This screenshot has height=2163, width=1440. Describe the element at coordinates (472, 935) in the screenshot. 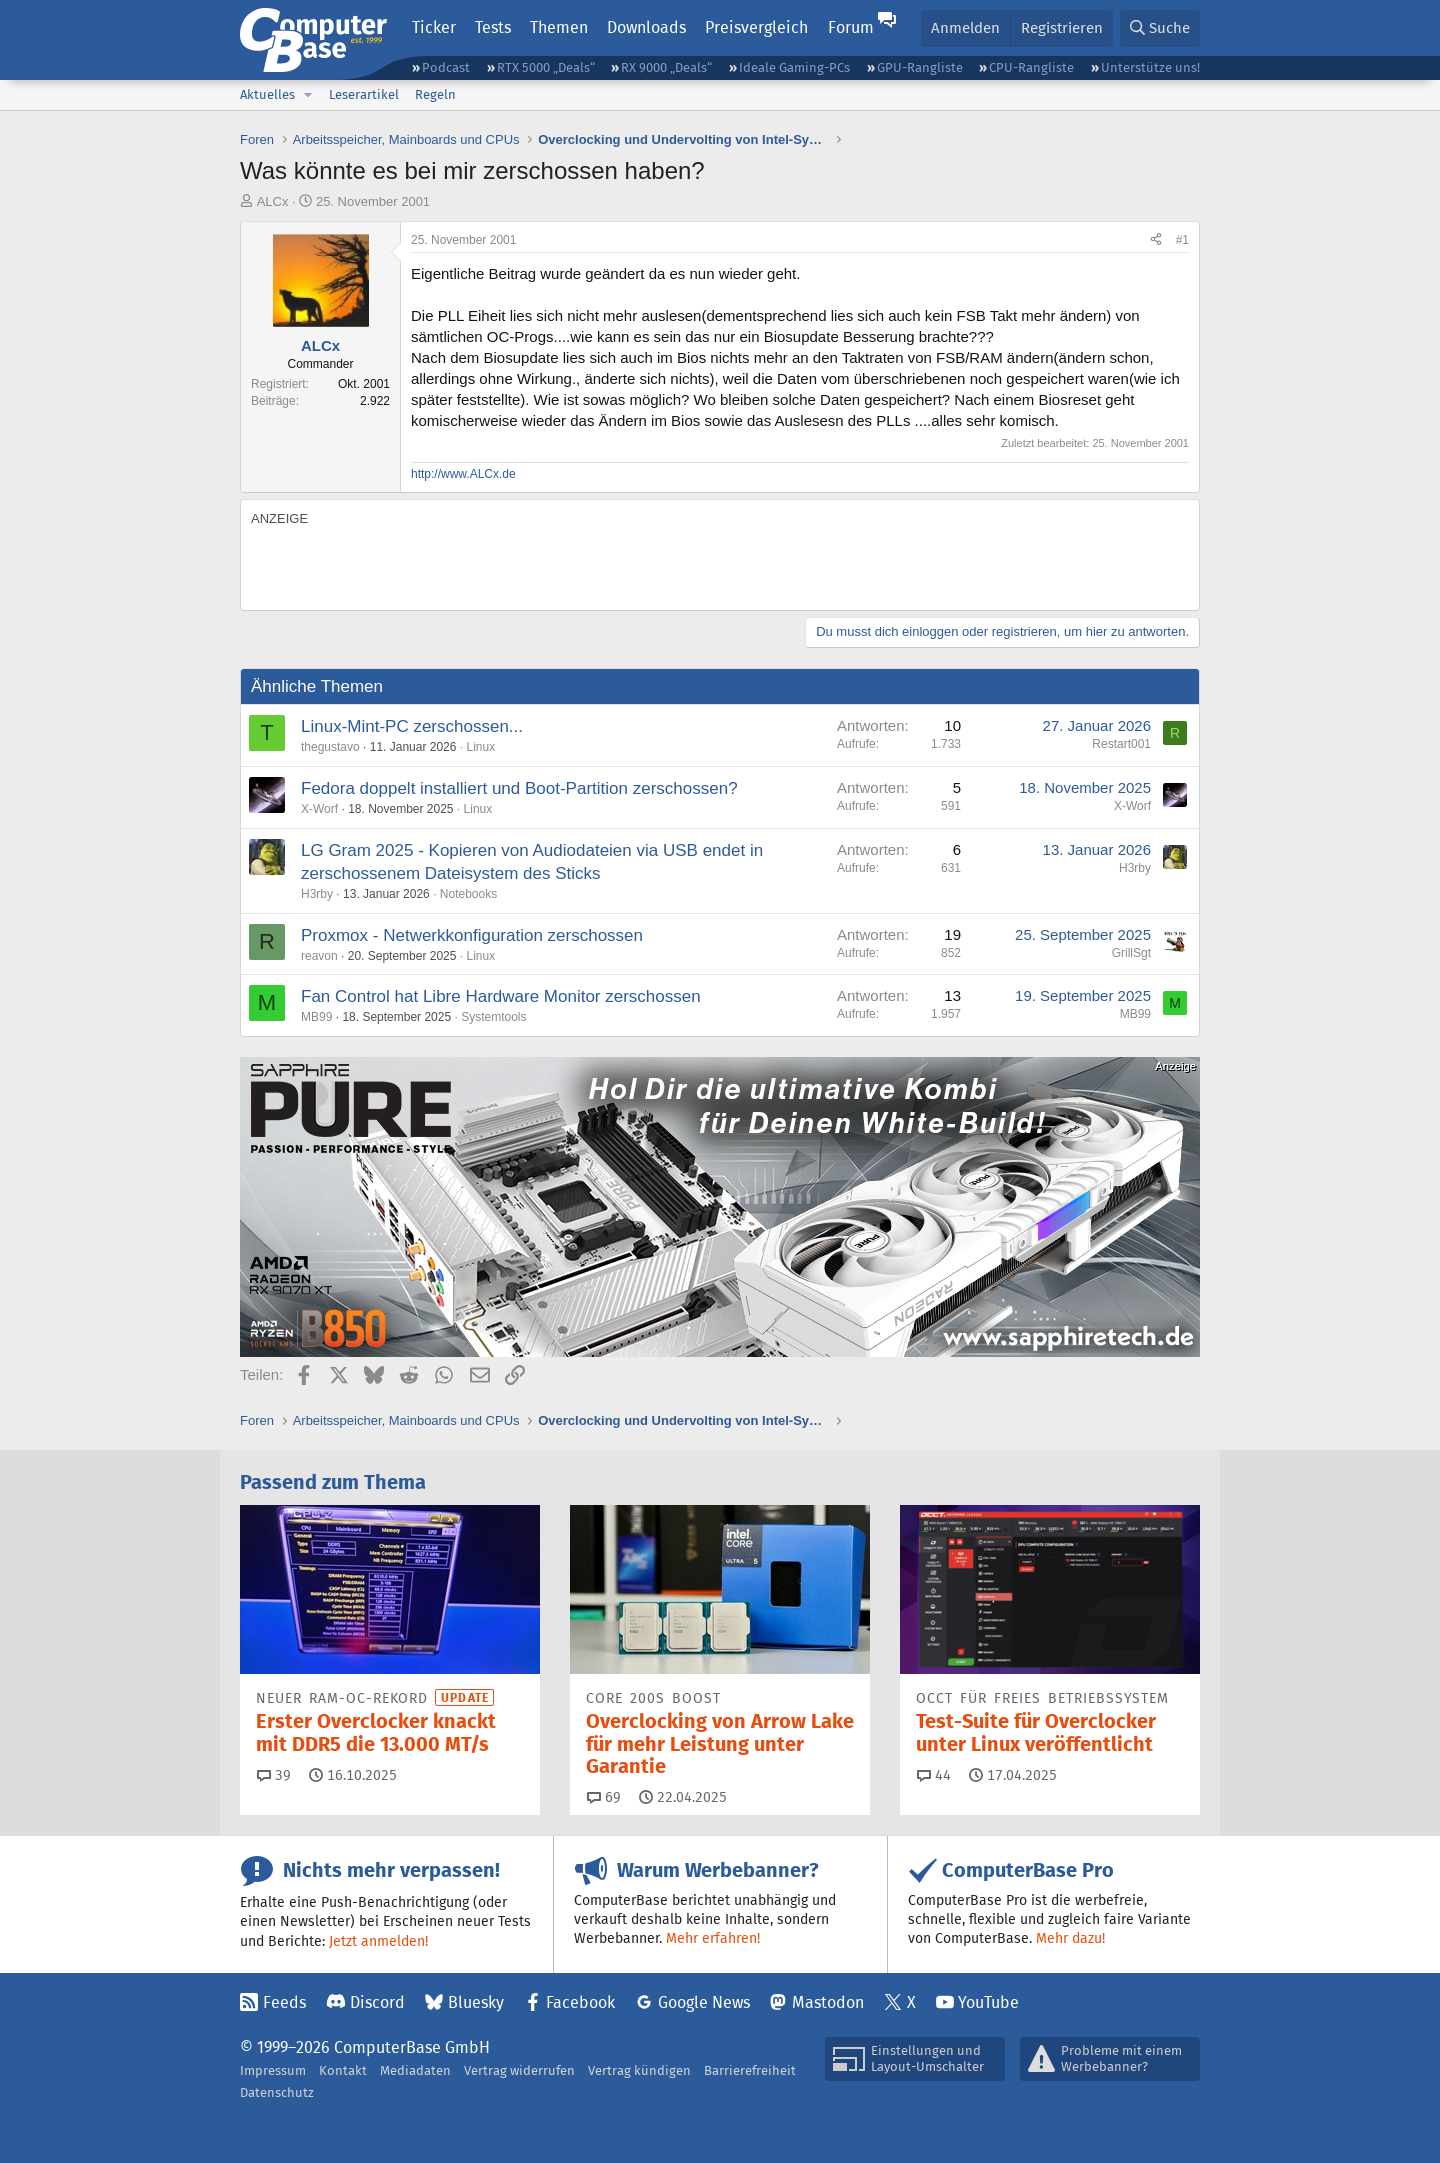

I see `Proxmox - Netwerkkonfiguration zerschossen` at that location.